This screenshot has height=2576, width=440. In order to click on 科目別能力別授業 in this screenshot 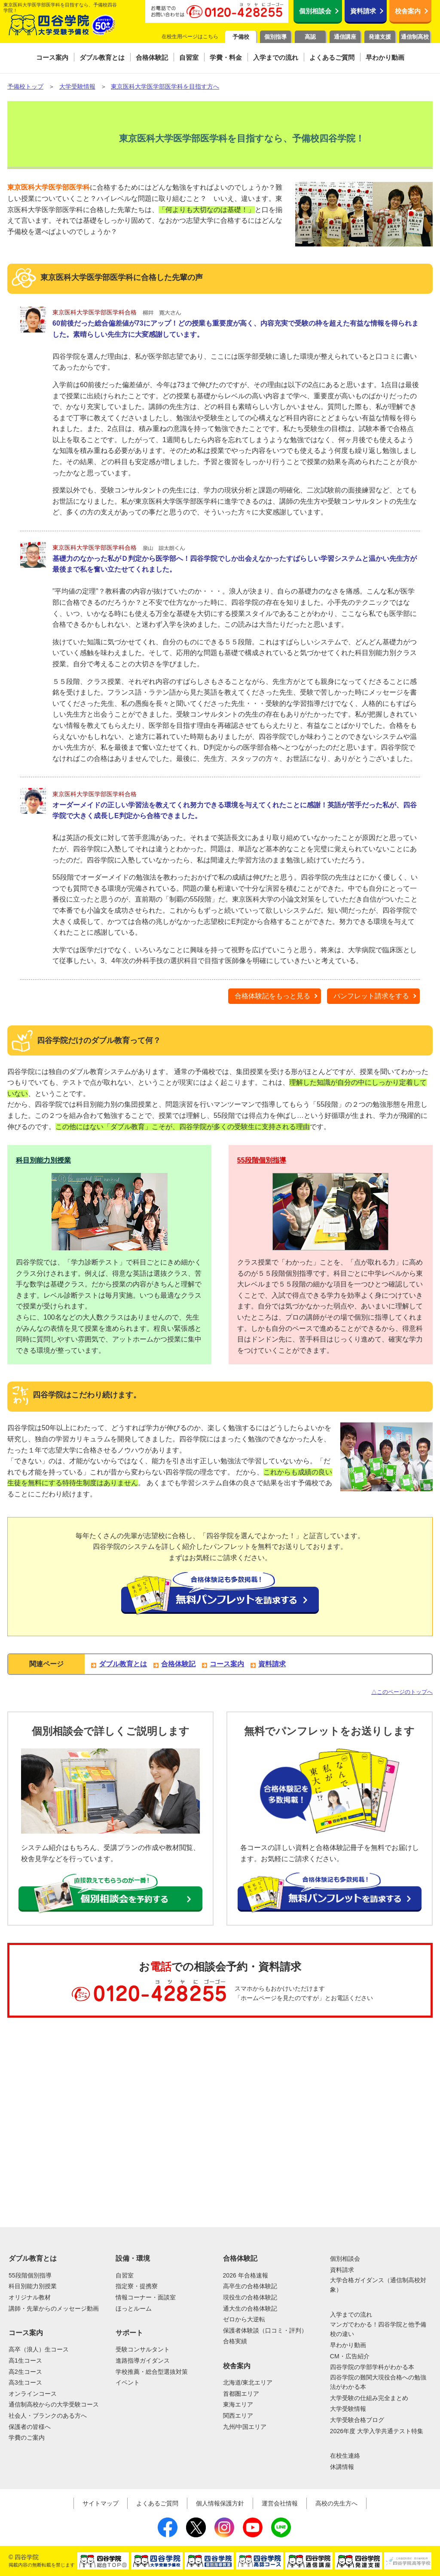, I will do `click(43, 1160)`.